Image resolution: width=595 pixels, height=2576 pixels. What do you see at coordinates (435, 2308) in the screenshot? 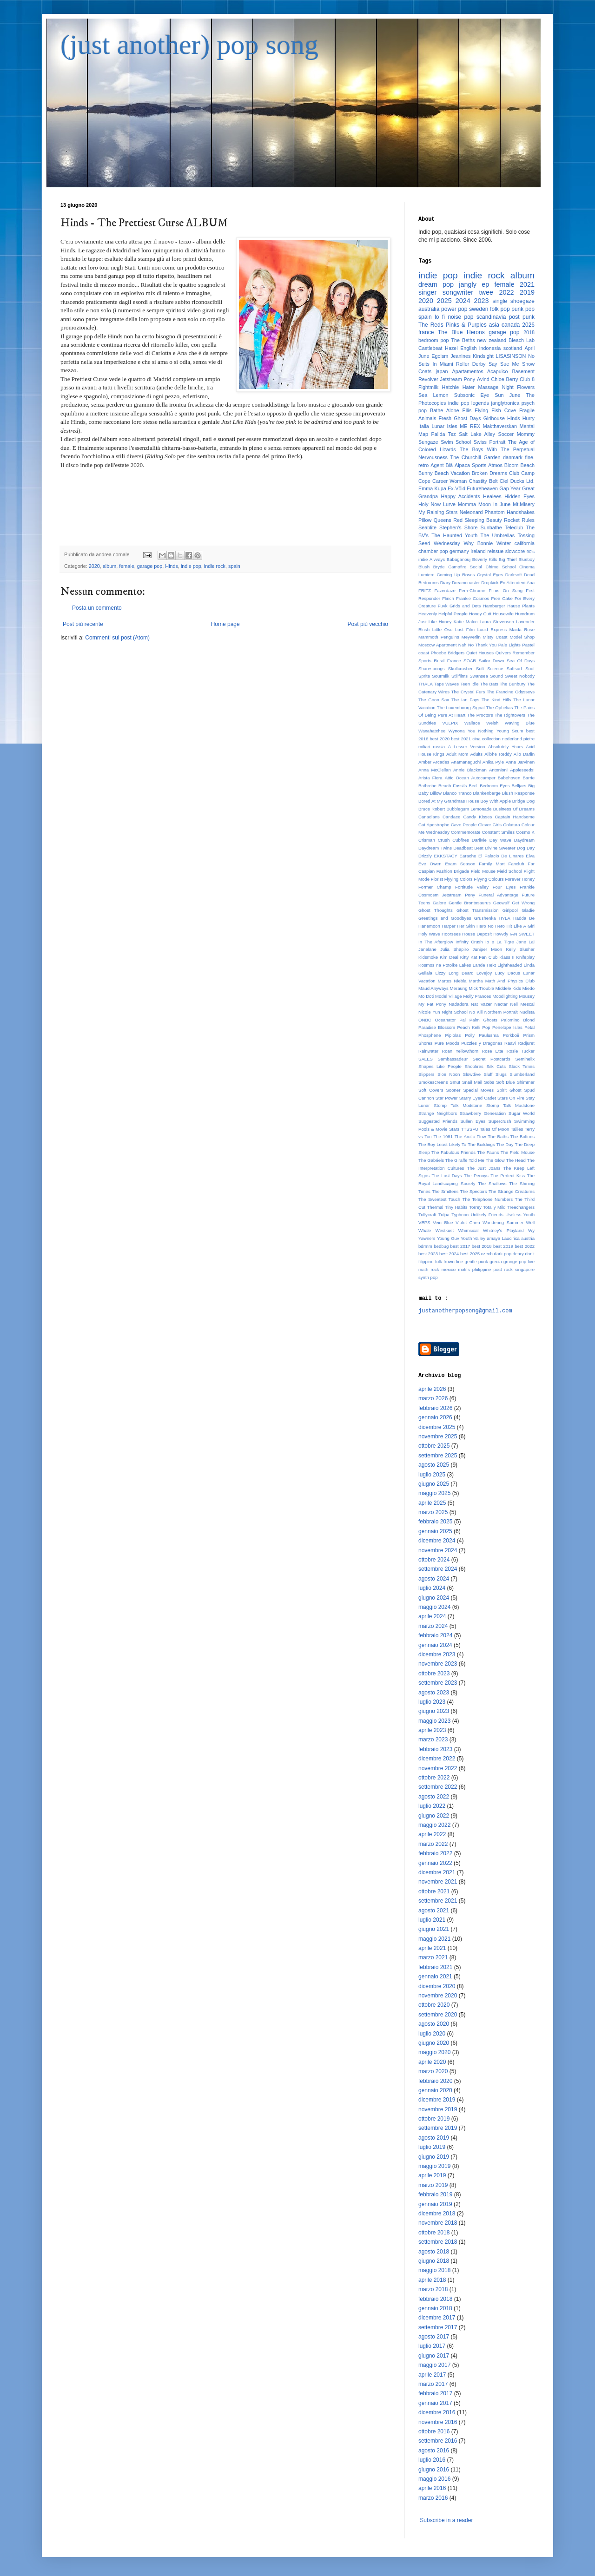
I see `gennaio 2018` at bounding box center [435, 2308].